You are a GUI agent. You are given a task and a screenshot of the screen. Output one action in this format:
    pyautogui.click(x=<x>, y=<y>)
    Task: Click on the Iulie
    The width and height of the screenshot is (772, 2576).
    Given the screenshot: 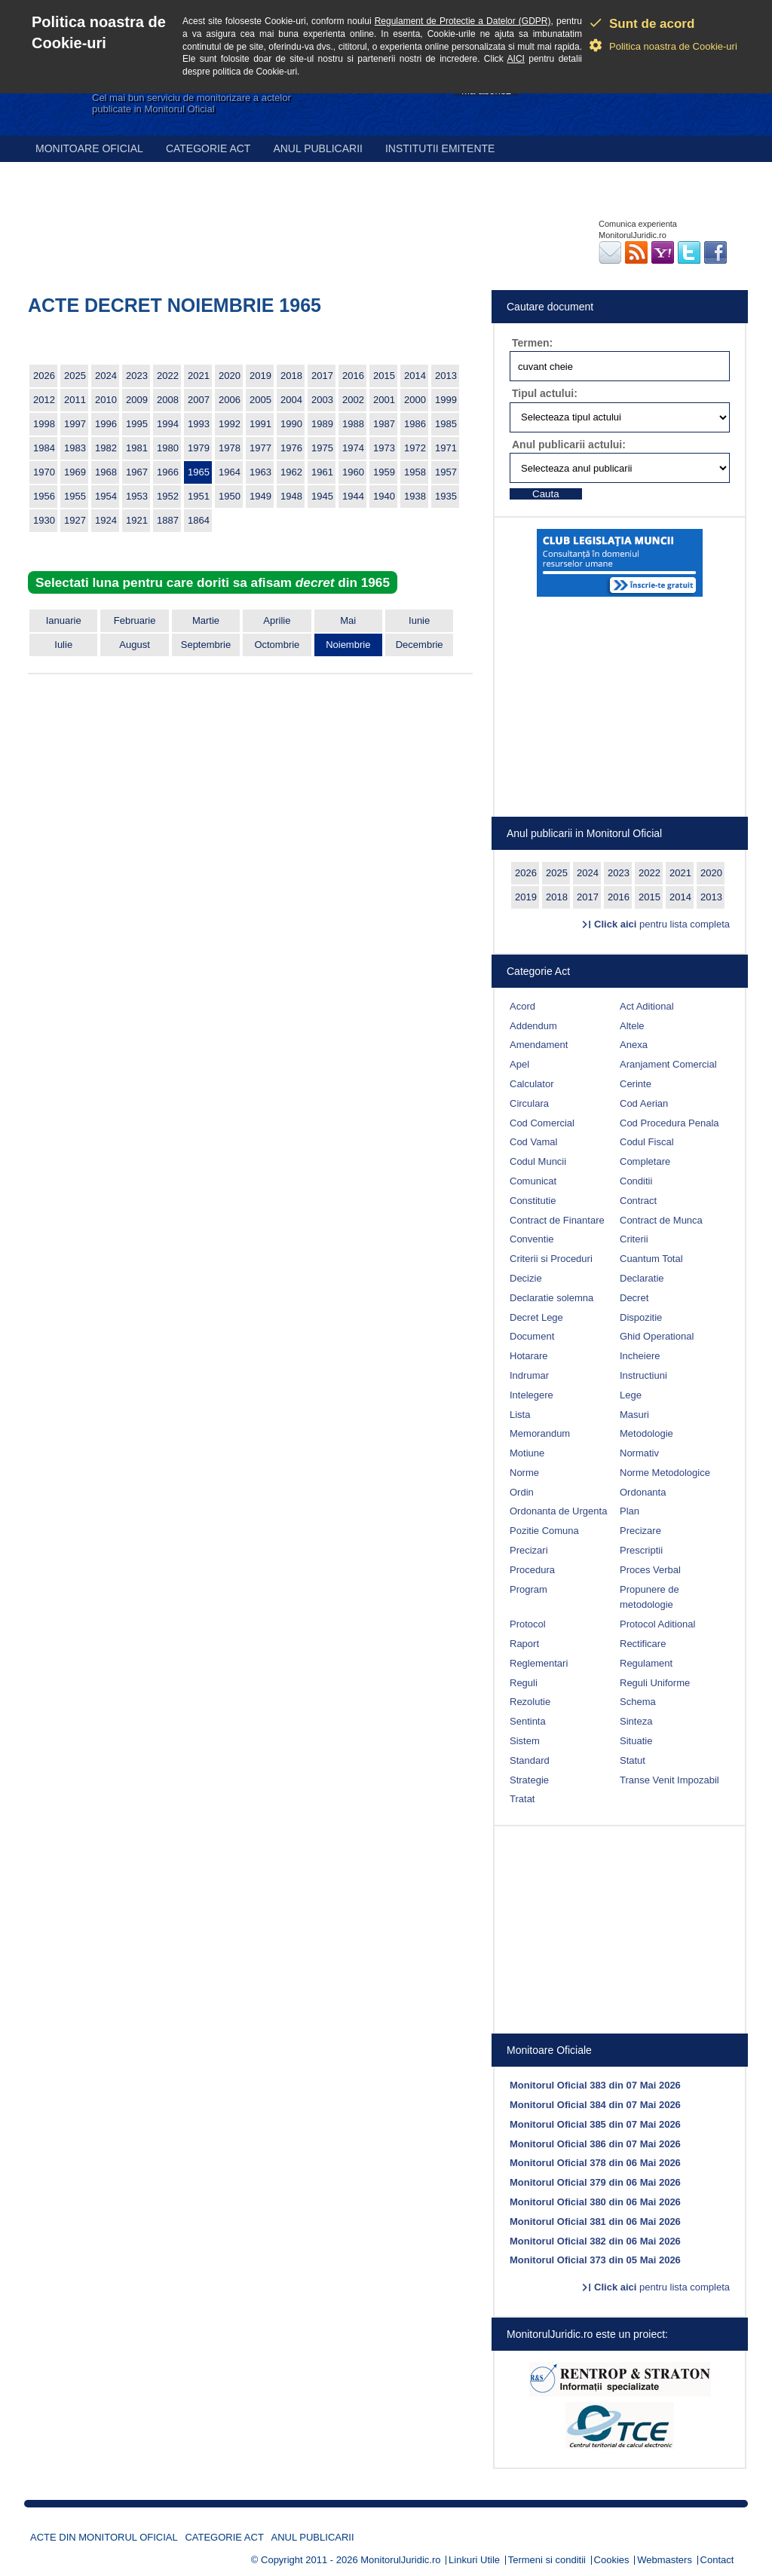 What is the action you would take?
    pyautogui.click(x=63, y=644)
    